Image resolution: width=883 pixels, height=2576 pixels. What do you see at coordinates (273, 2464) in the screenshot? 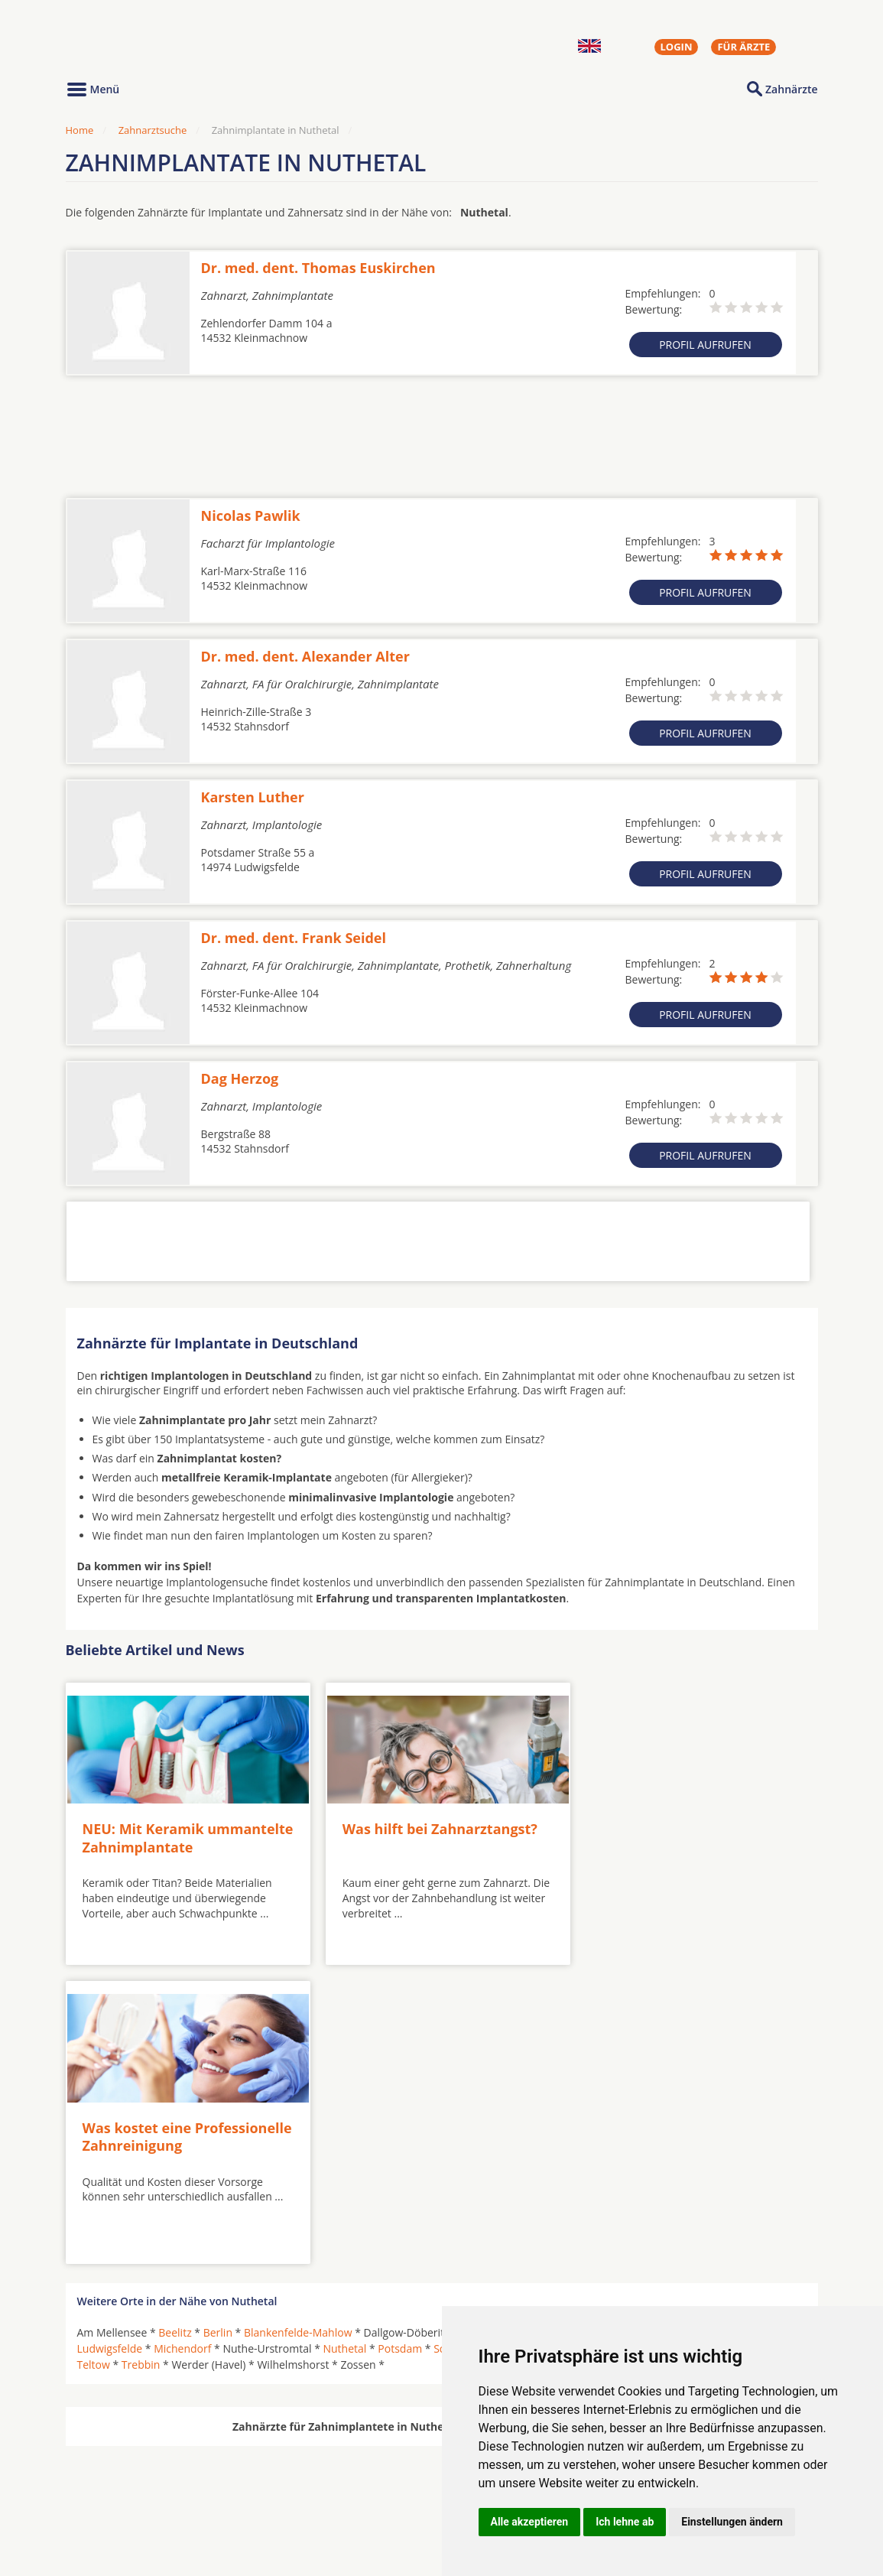
I see `Zahnärzte in Städten` at bounding box center [273, 2464].